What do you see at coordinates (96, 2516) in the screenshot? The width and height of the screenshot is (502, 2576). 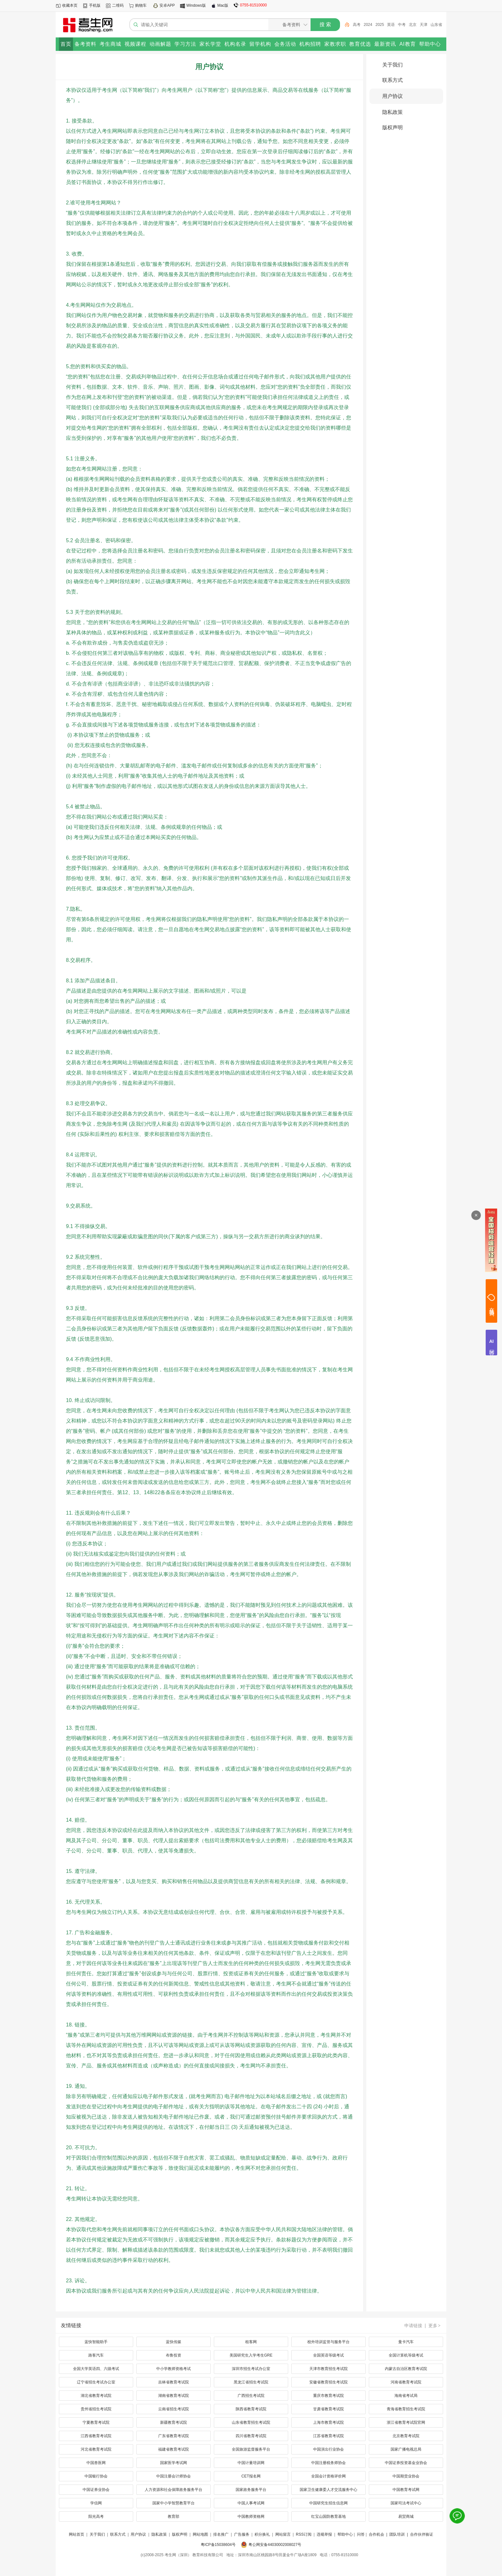 I see `阳光高考` at bounding box center [96, 2516].